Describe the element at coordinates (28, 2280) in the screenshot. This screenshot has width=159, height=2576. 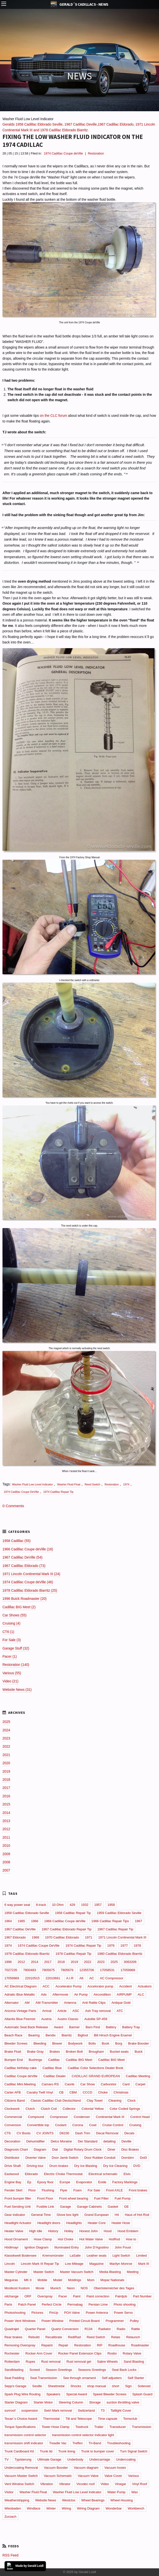
I see `MK II` at that location.